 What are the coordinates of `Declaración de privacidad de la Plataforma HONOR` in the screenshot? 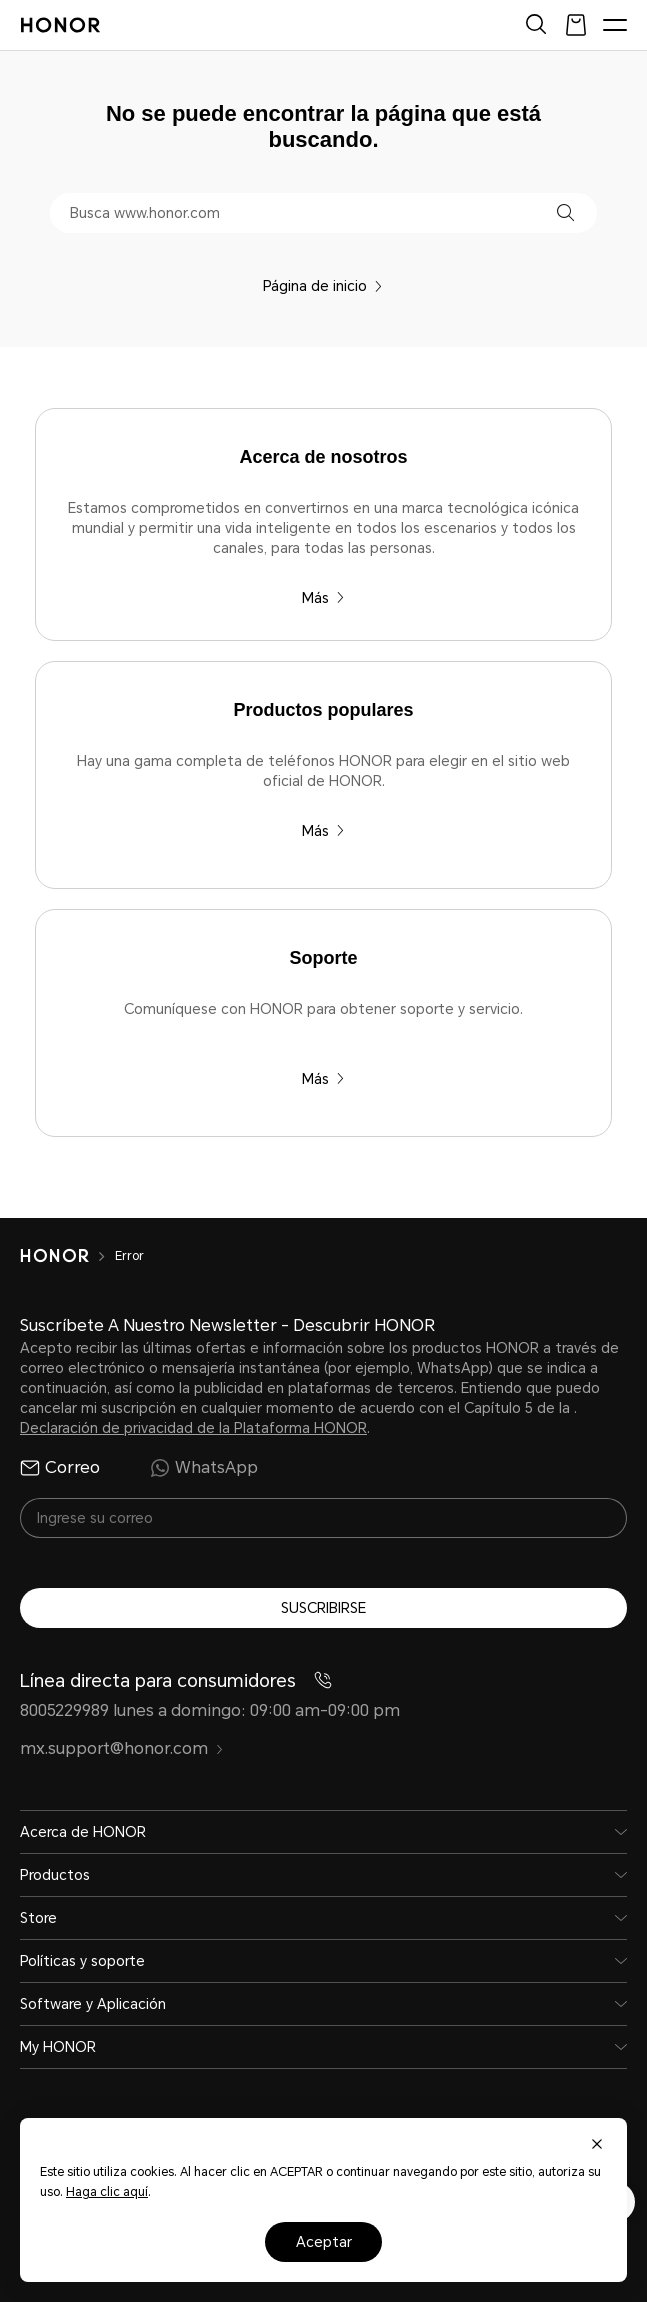 It's located at (193, 1428).